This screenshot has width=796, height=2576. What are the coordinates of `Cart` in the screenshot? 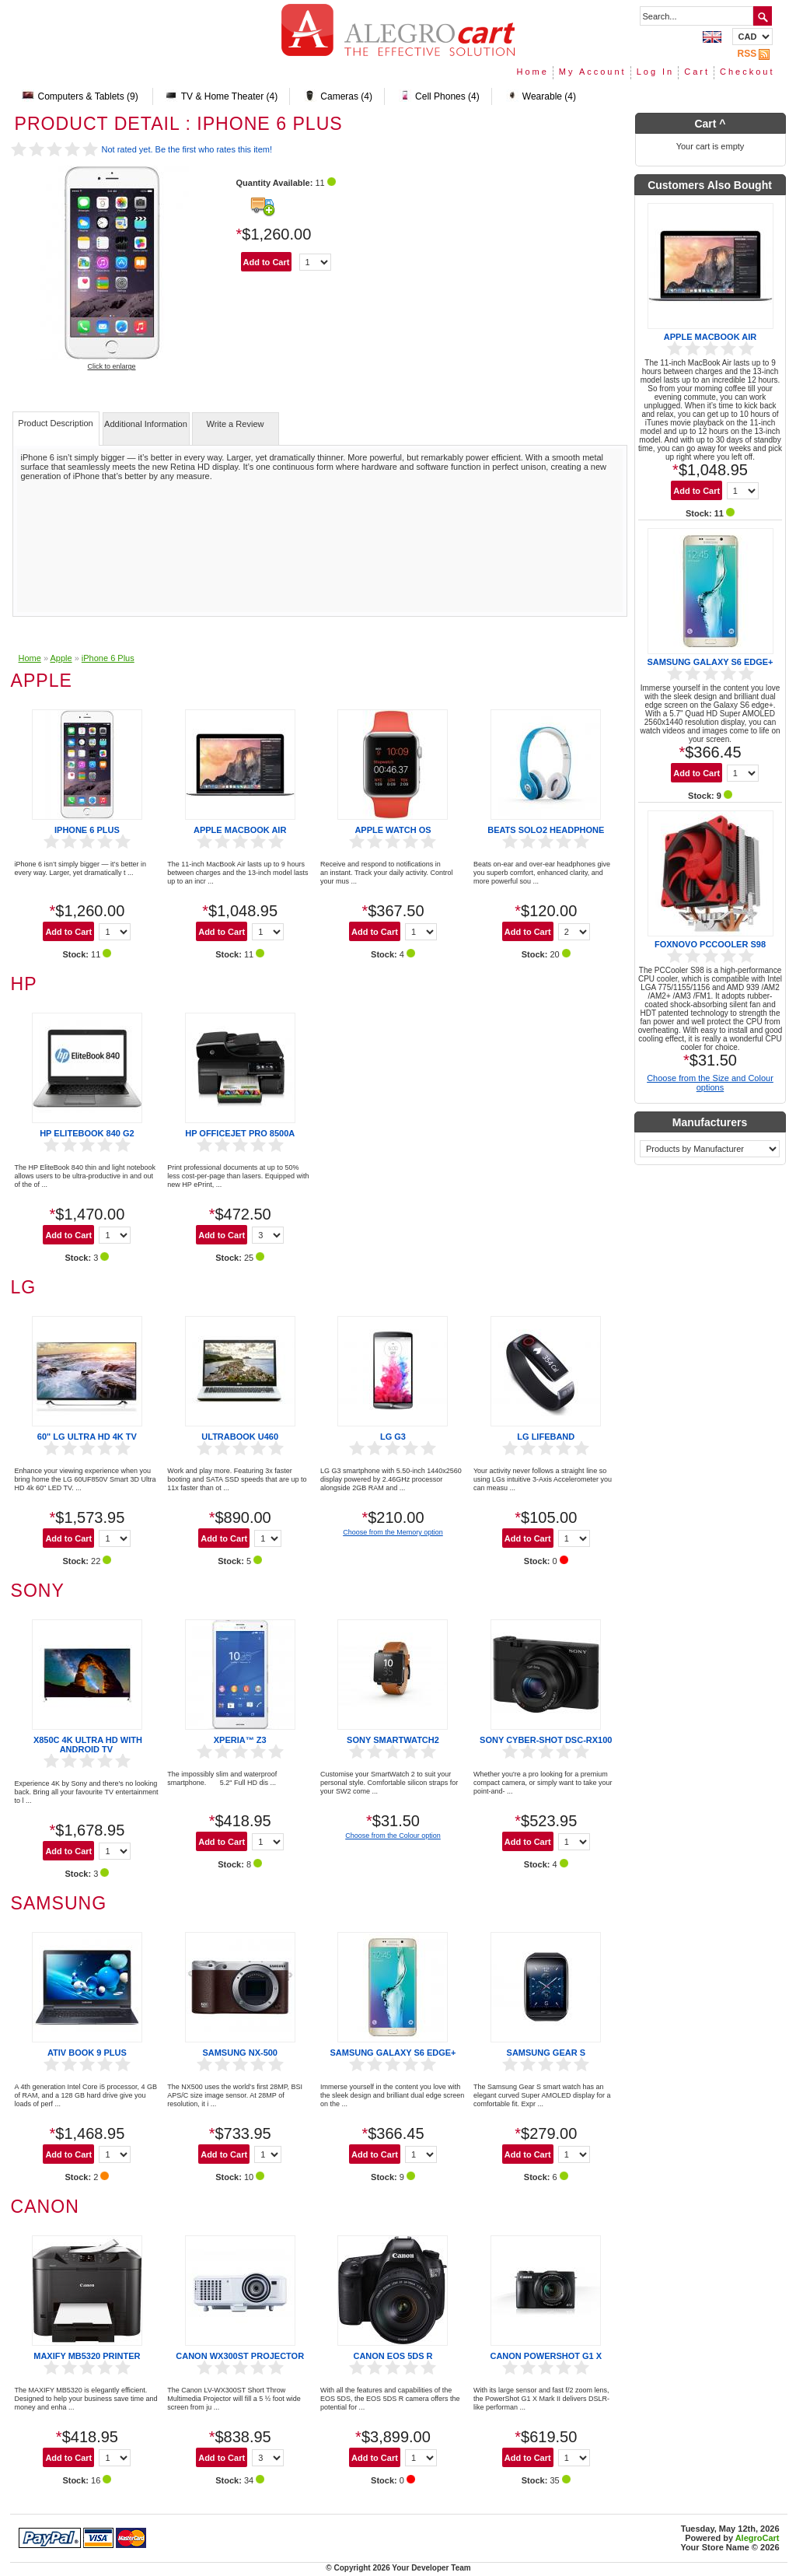 It's located at (697, 71).